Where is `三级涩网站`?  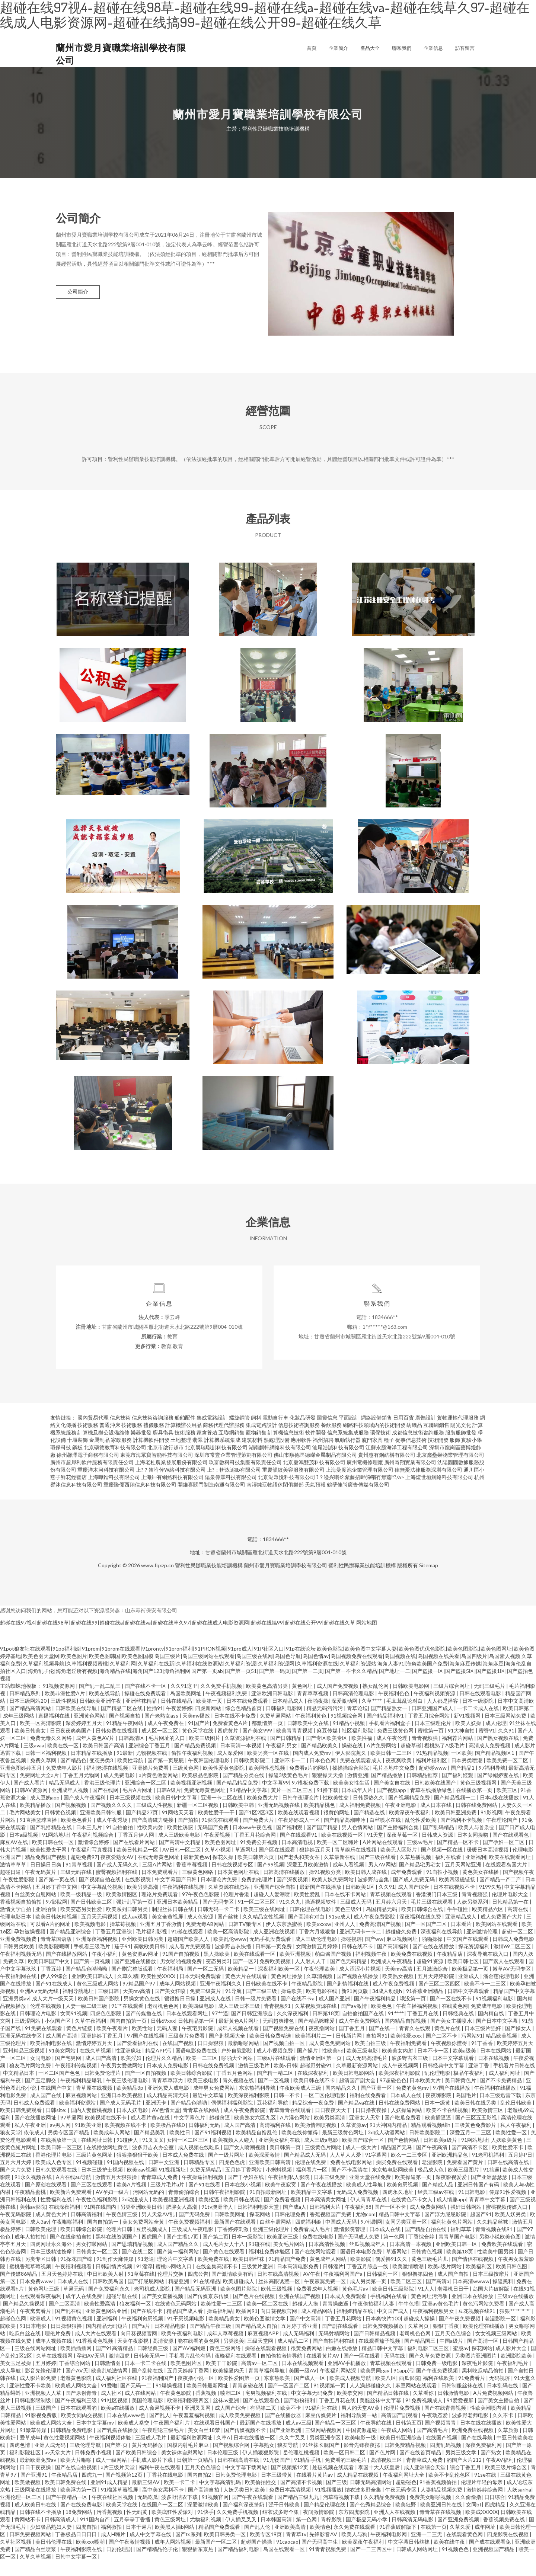
三级涩网站 is located at coordinates (28, 2036).